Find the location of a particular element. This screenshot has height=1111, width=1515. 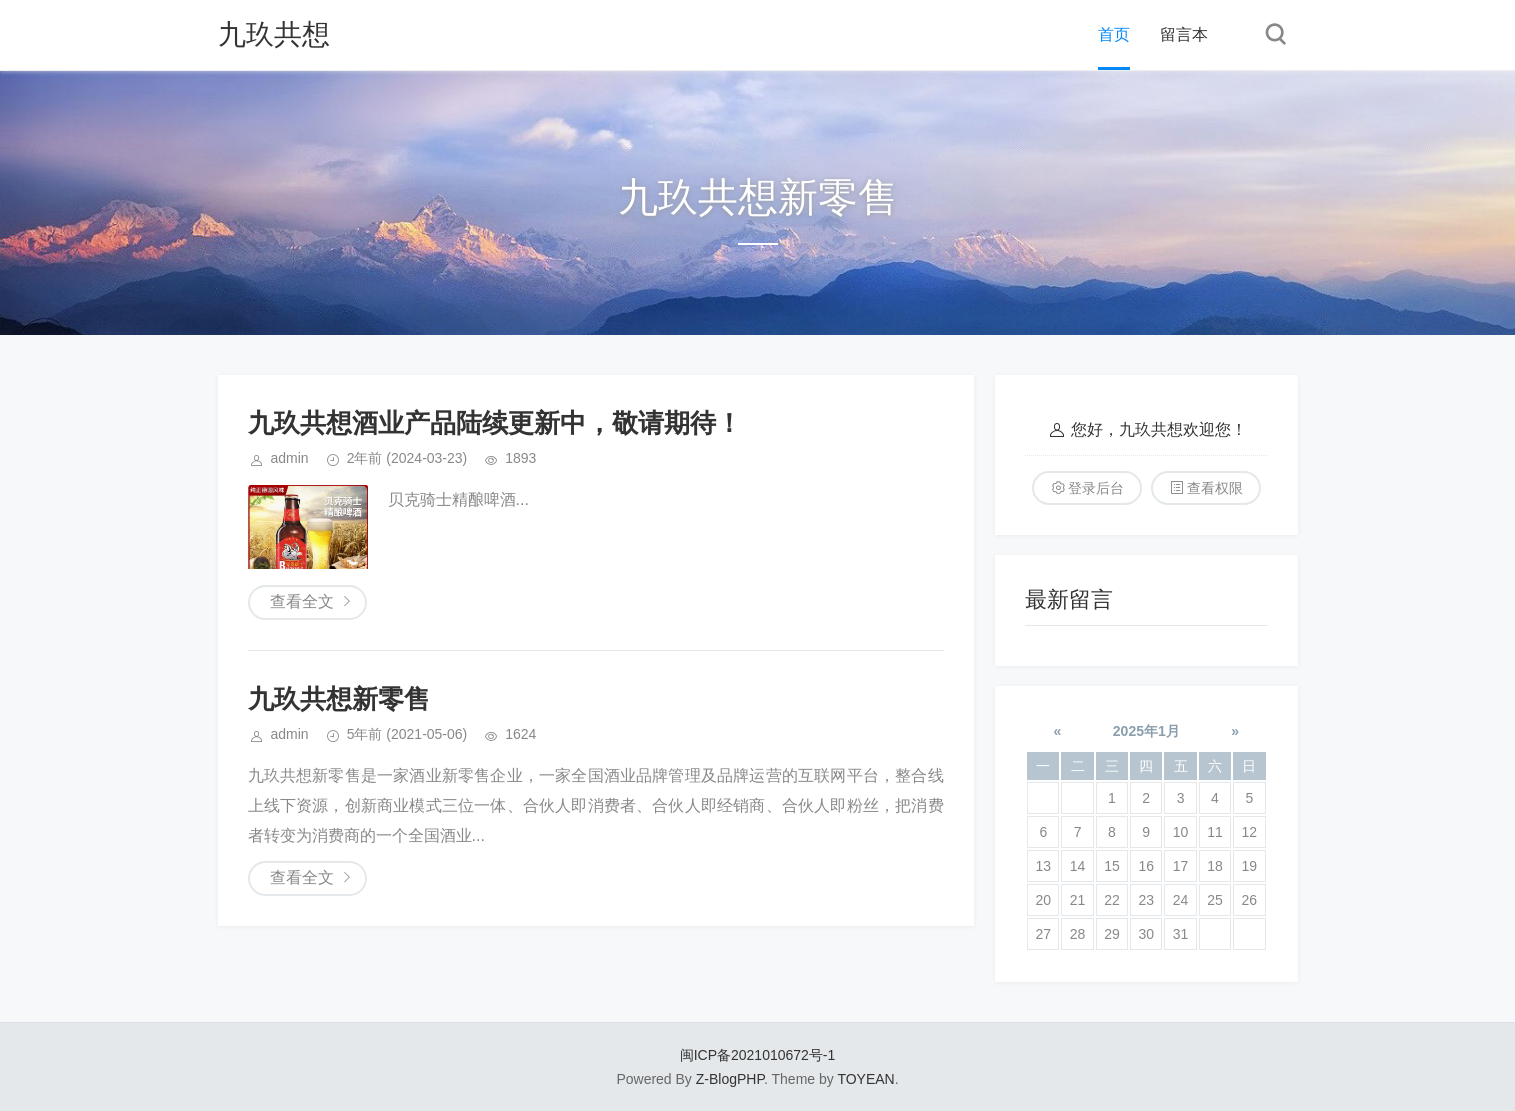

登录后台 is located at coordinates (1096, 488).